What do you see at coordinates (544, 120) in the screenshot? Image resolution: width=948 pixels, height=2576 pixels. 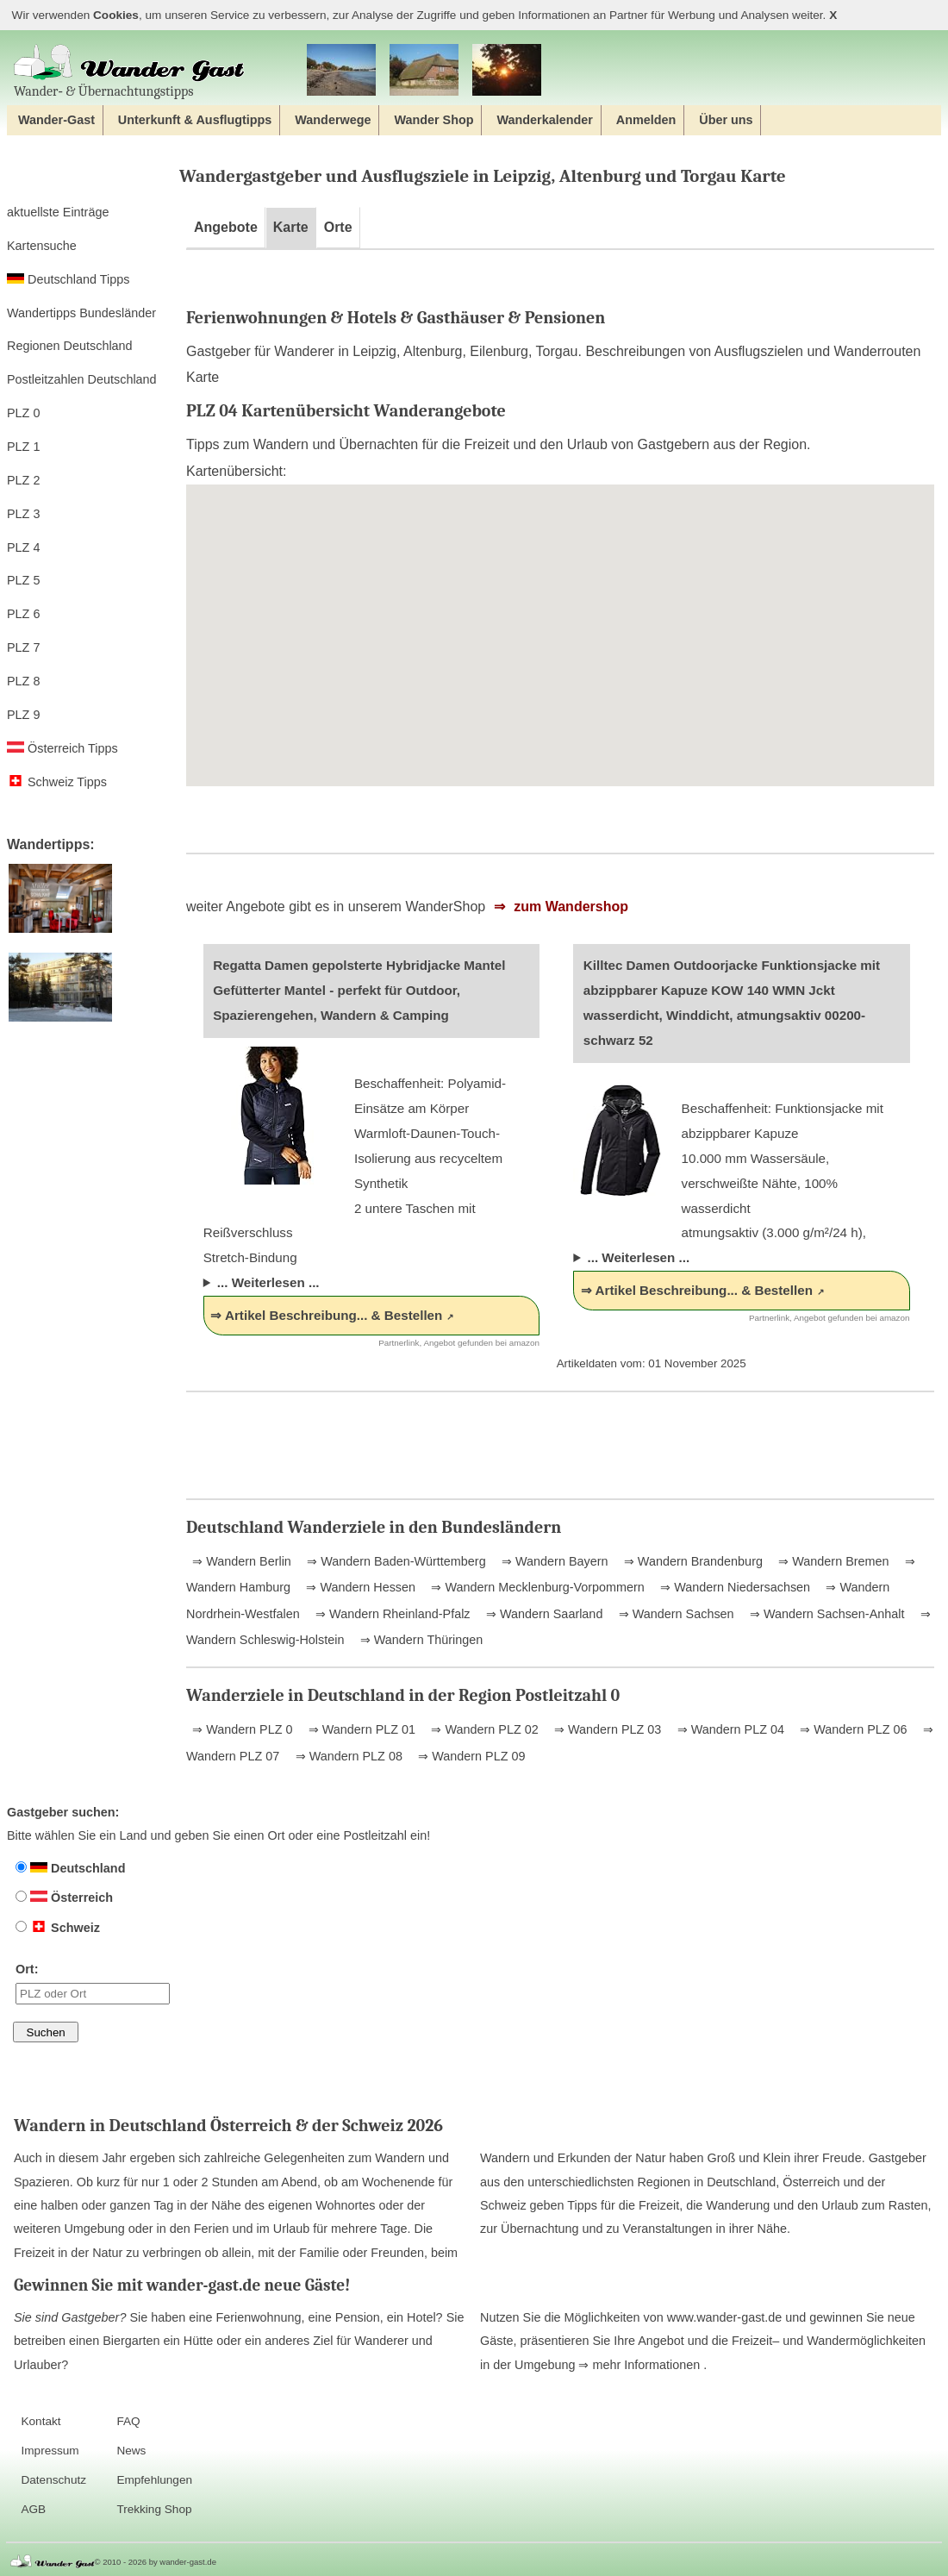 I see `Wanderkalender` at bounding box center [544, 120].